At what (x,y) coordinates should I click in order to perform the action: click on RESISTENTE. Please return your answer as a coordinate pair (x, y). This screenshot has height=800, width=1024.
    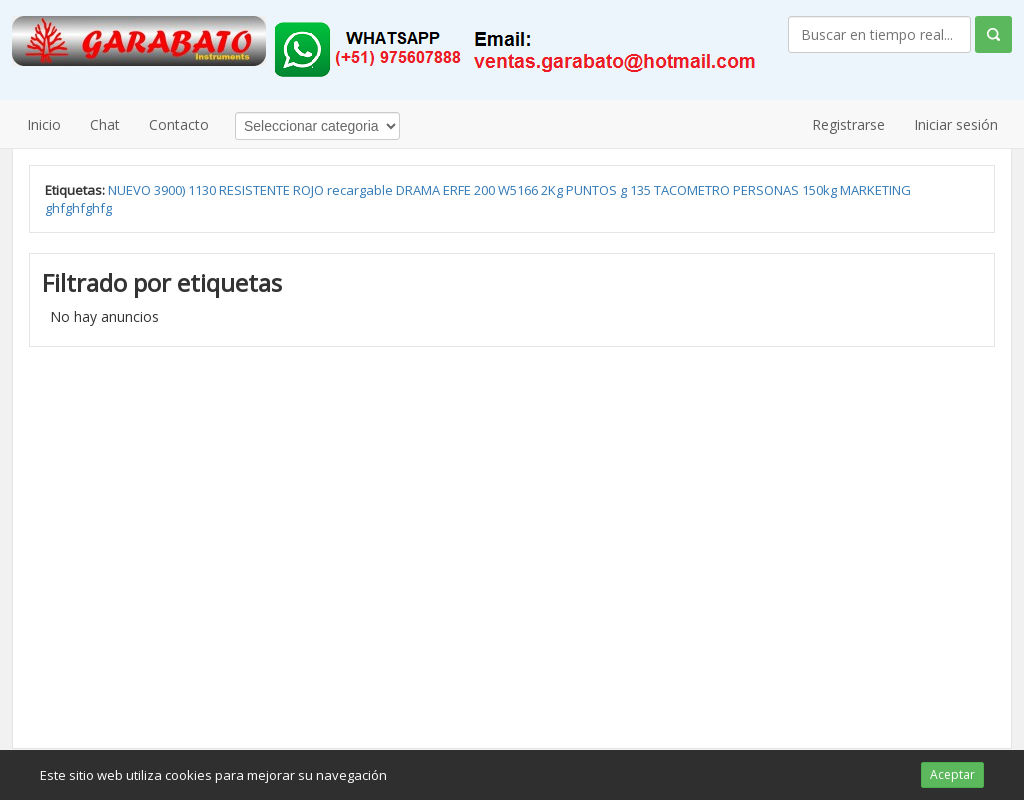
    Looking at the image, I should click on (256, 190).